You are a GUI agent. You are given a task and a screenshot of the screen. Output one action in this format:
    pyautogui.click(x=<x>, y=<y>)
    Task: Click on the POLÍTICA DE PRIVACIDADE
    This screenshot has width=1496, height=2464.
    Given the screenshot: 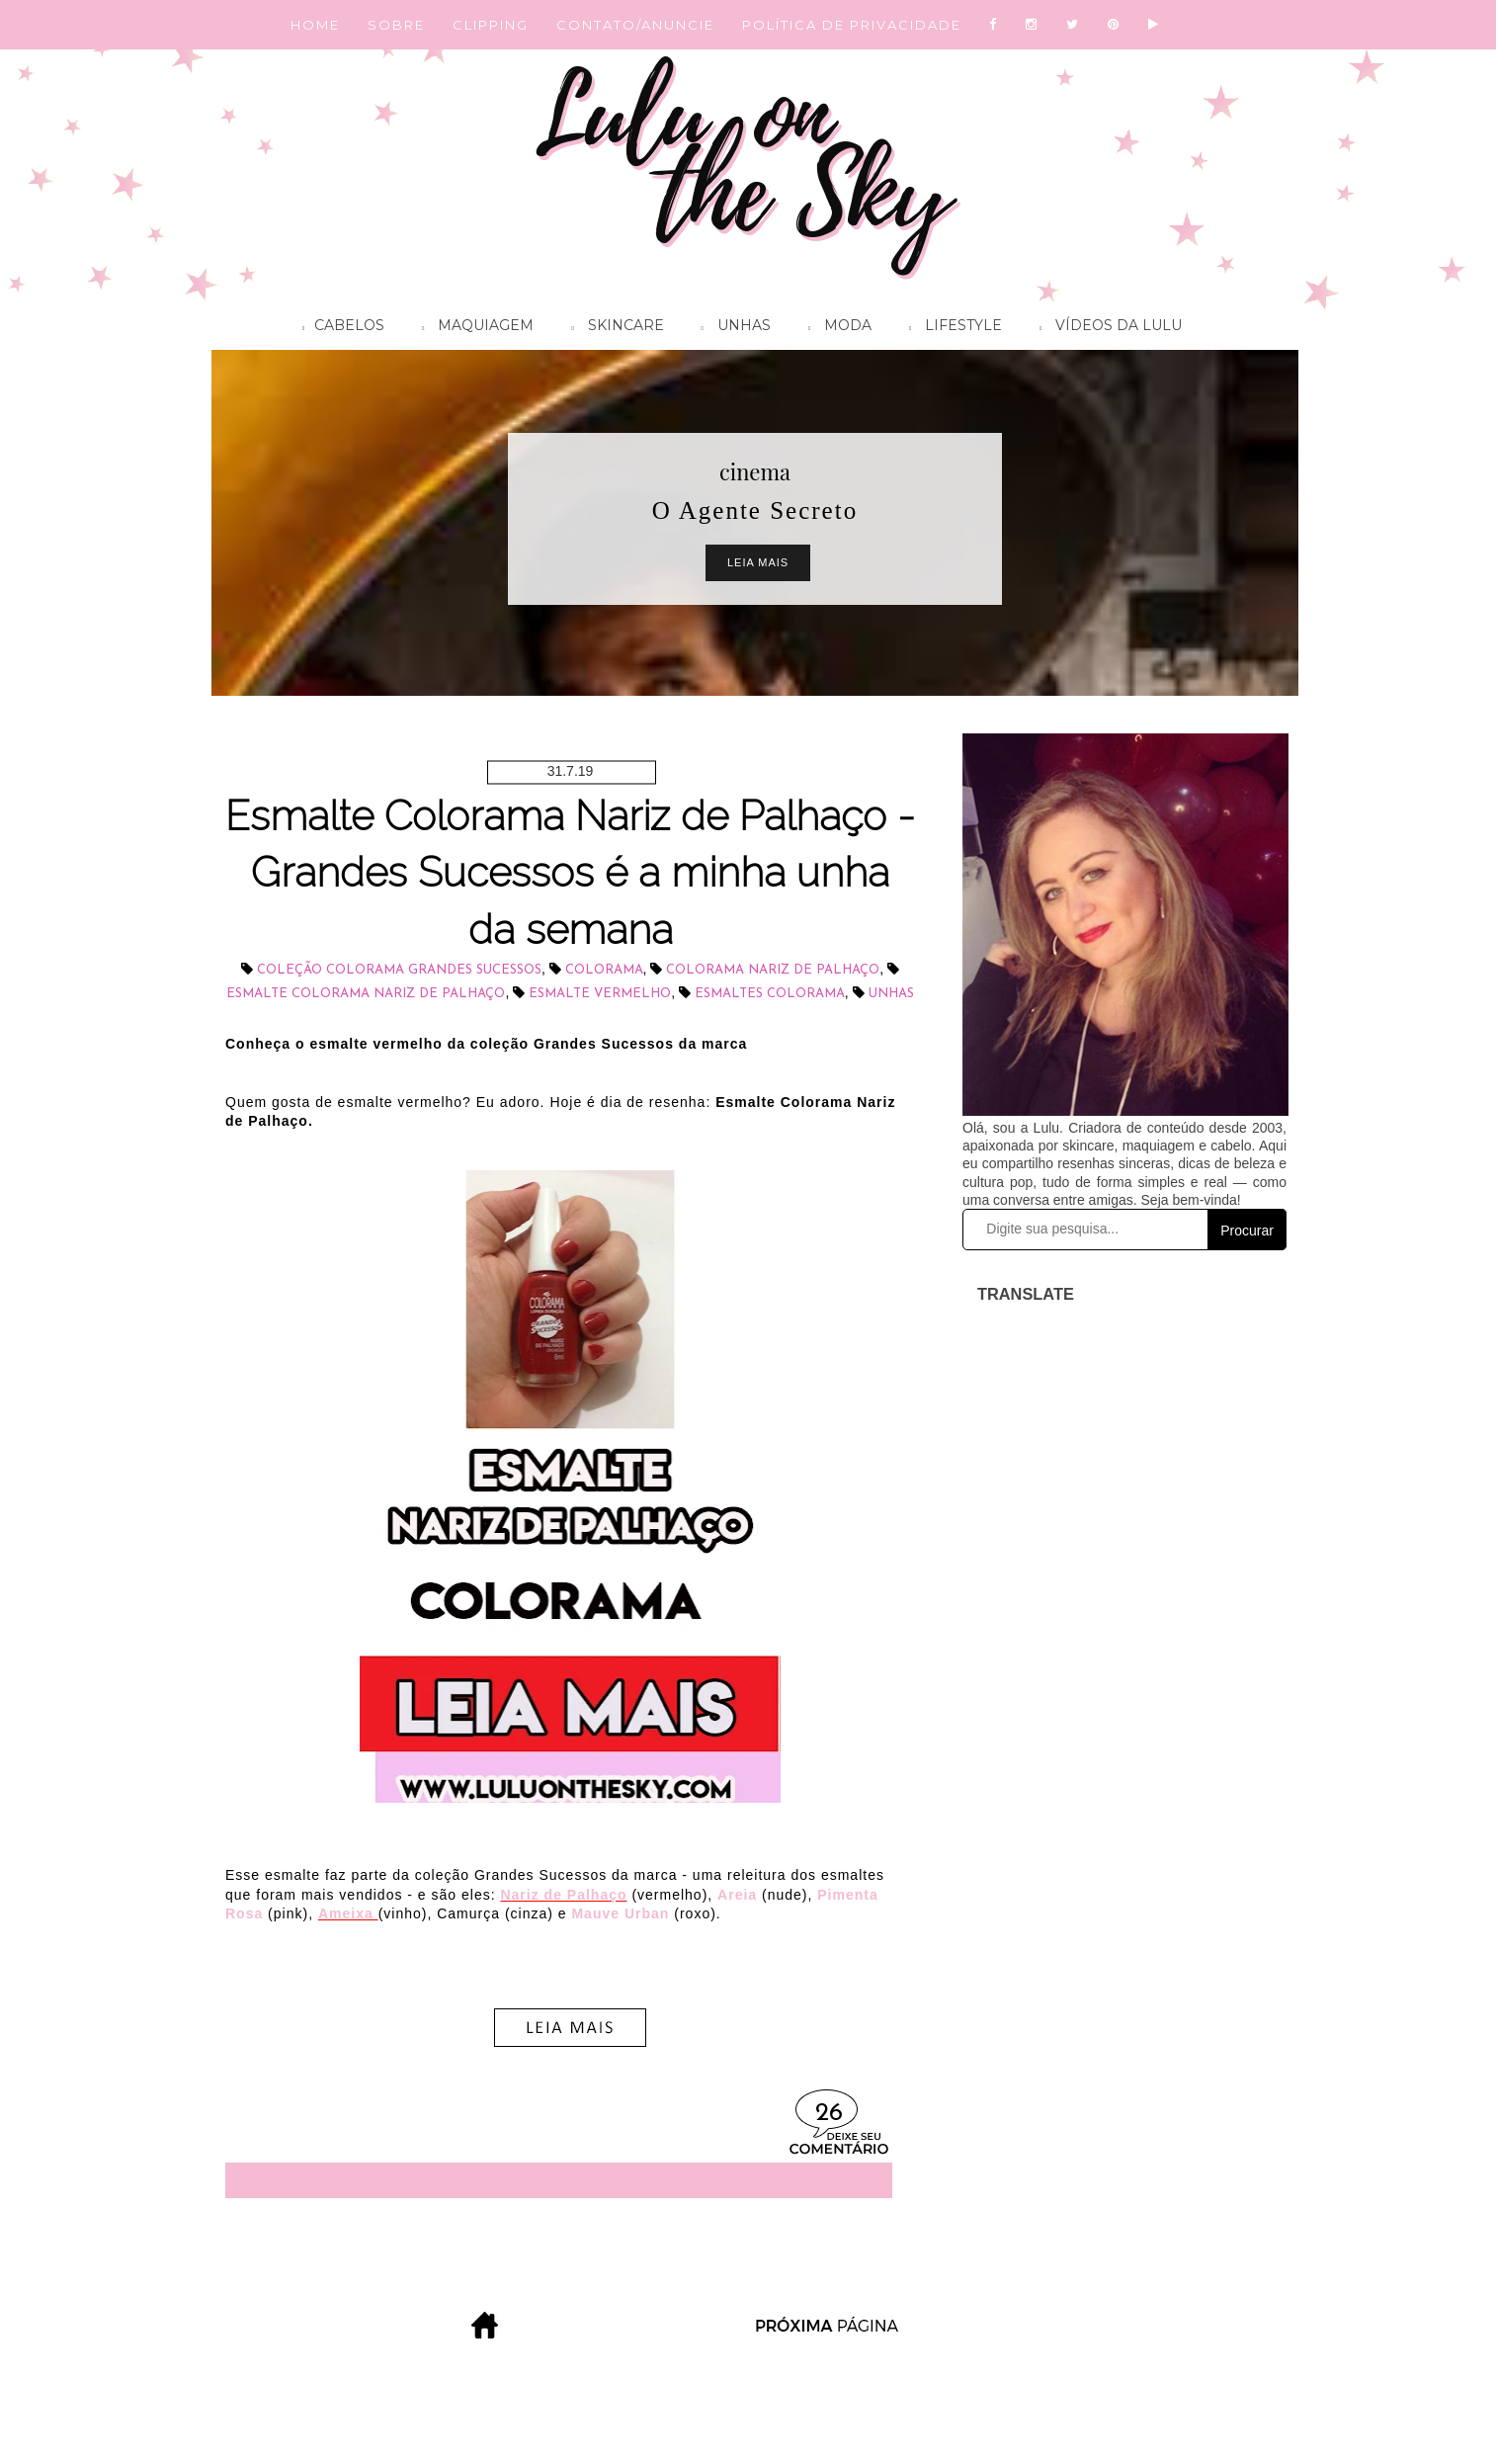 What is the action you would take?
    pyautogui.click(x=851, y=25)
    